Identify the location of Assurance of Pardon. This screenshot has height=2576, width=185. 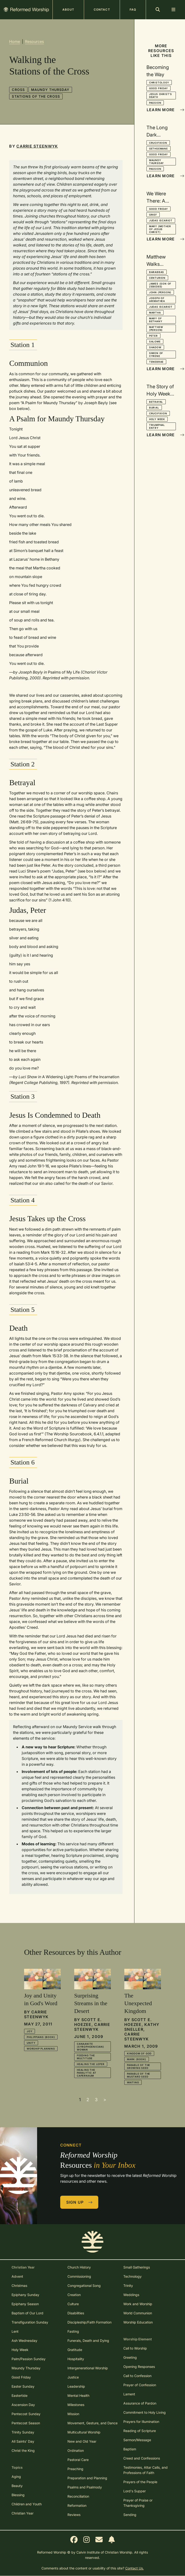
(139, 2403).